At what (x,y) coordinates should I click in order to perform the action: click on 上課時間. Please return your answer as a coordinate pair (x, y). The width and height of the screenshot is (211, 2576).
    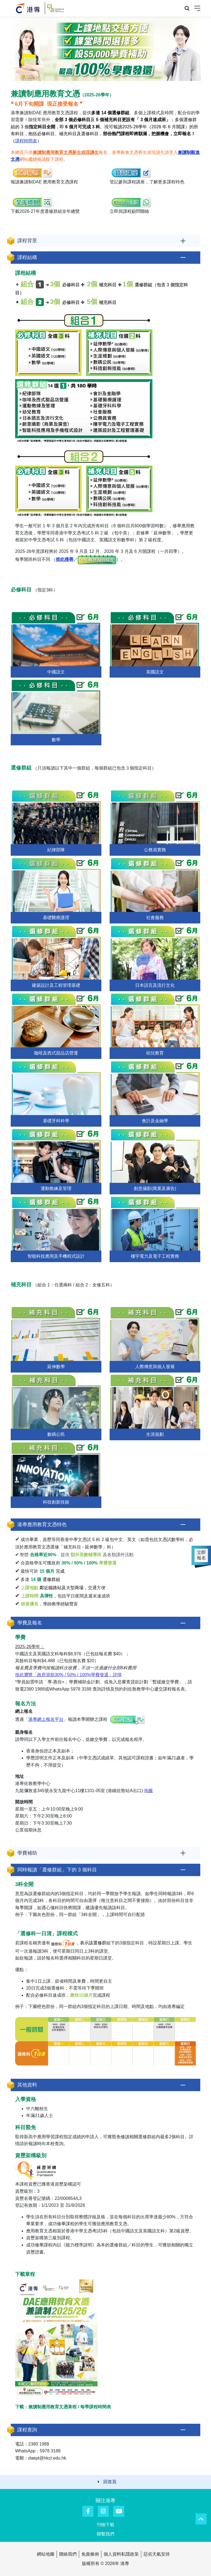
    Looking at the image, I should click on (29, 1596).